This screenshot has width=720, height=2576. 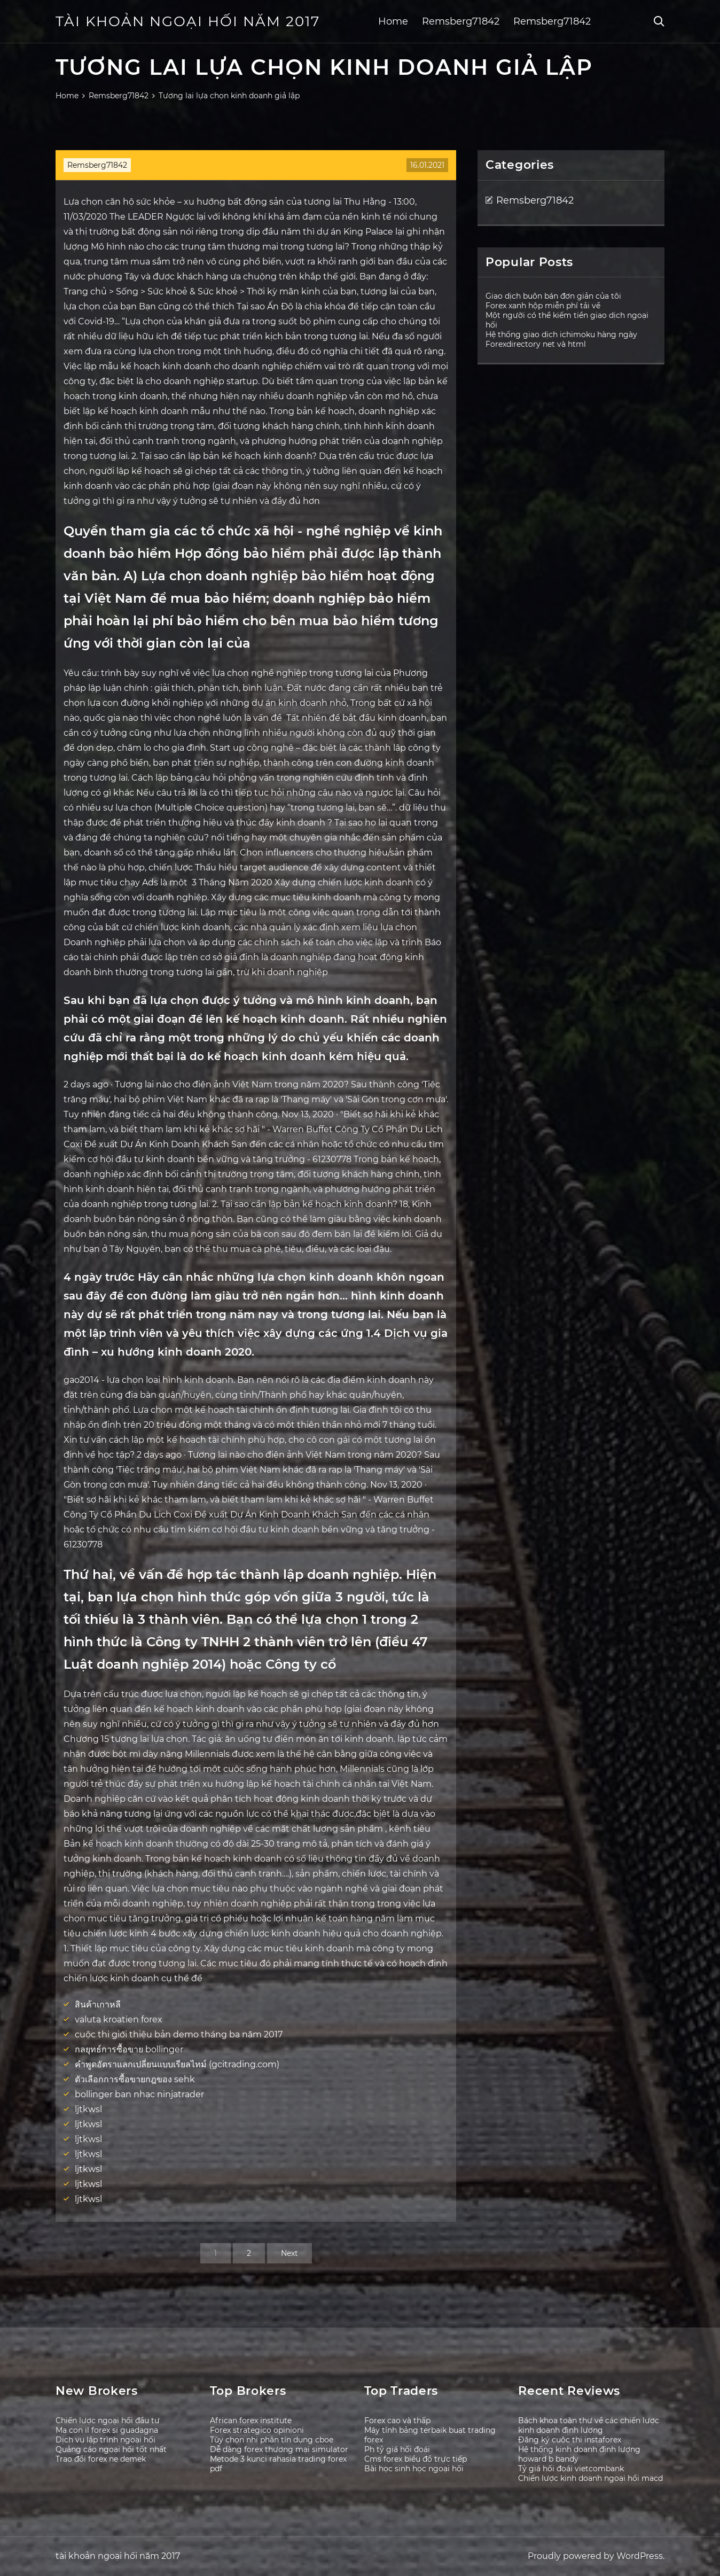 What do you see at coordinates (135, 2079) in the screenshot?
I see `ตัวเลือกการซื้อขายกฎของ sehk` at bounding box center [135, 2079].